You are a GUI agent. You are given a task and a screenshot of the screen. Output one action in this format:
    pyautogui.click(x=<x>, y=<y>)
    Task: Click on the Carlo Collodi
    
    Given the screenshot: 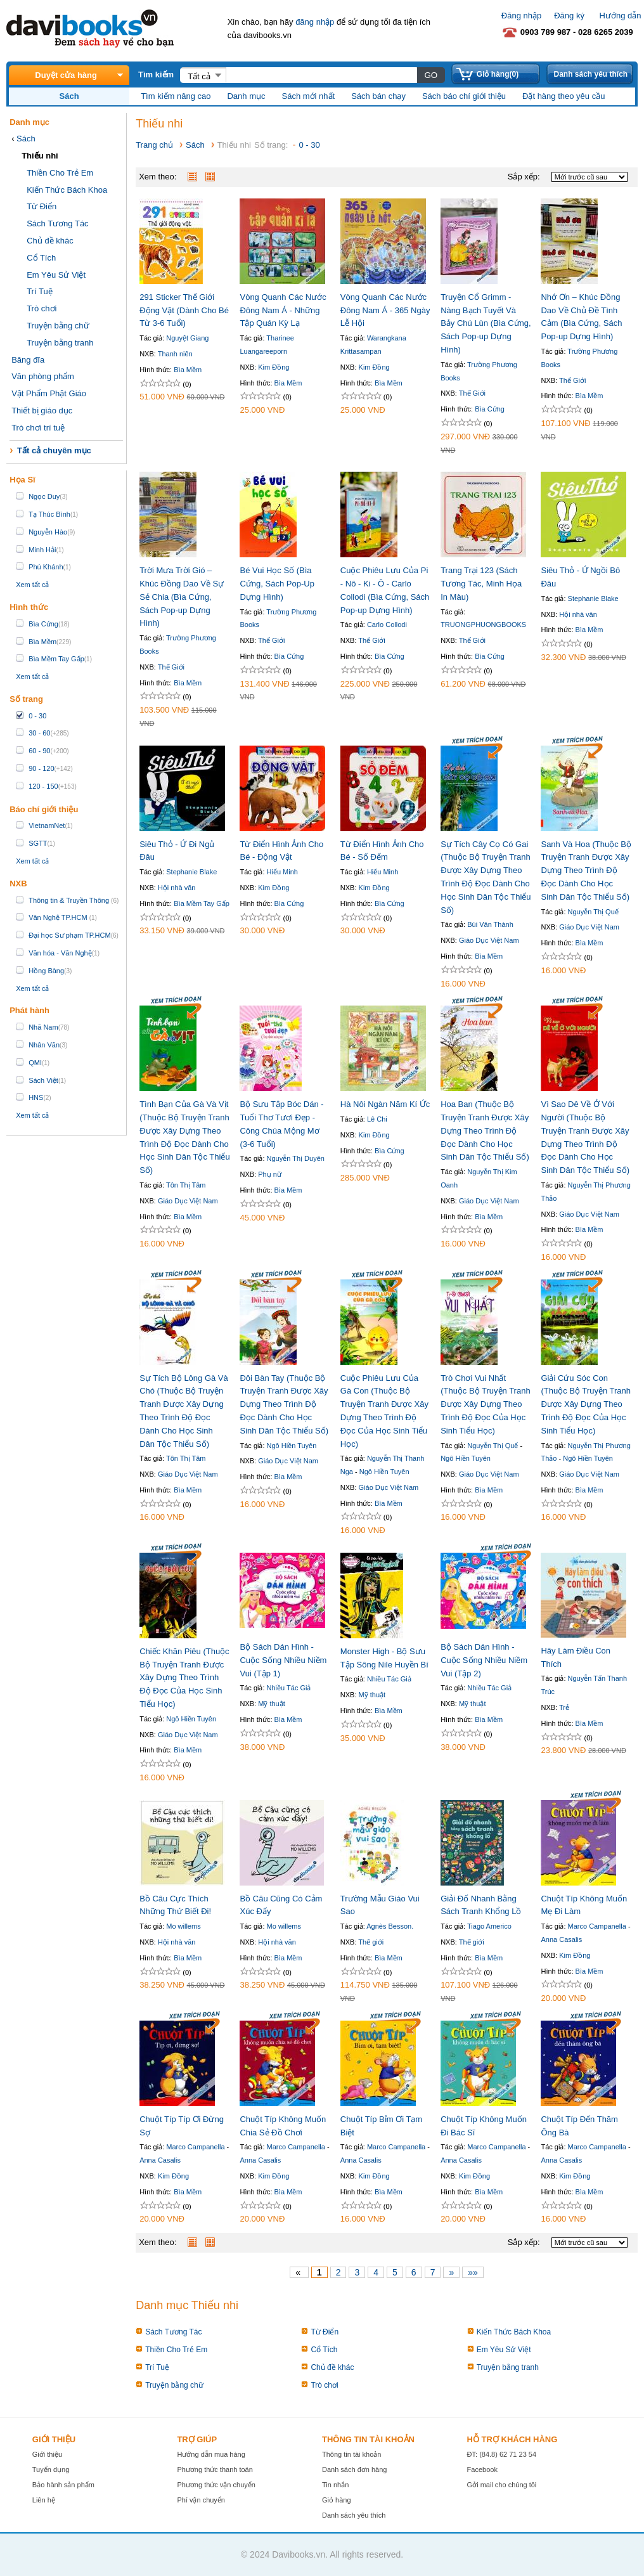 What is the action you would take?
    pyautogui.click(x=387, y=624)
    